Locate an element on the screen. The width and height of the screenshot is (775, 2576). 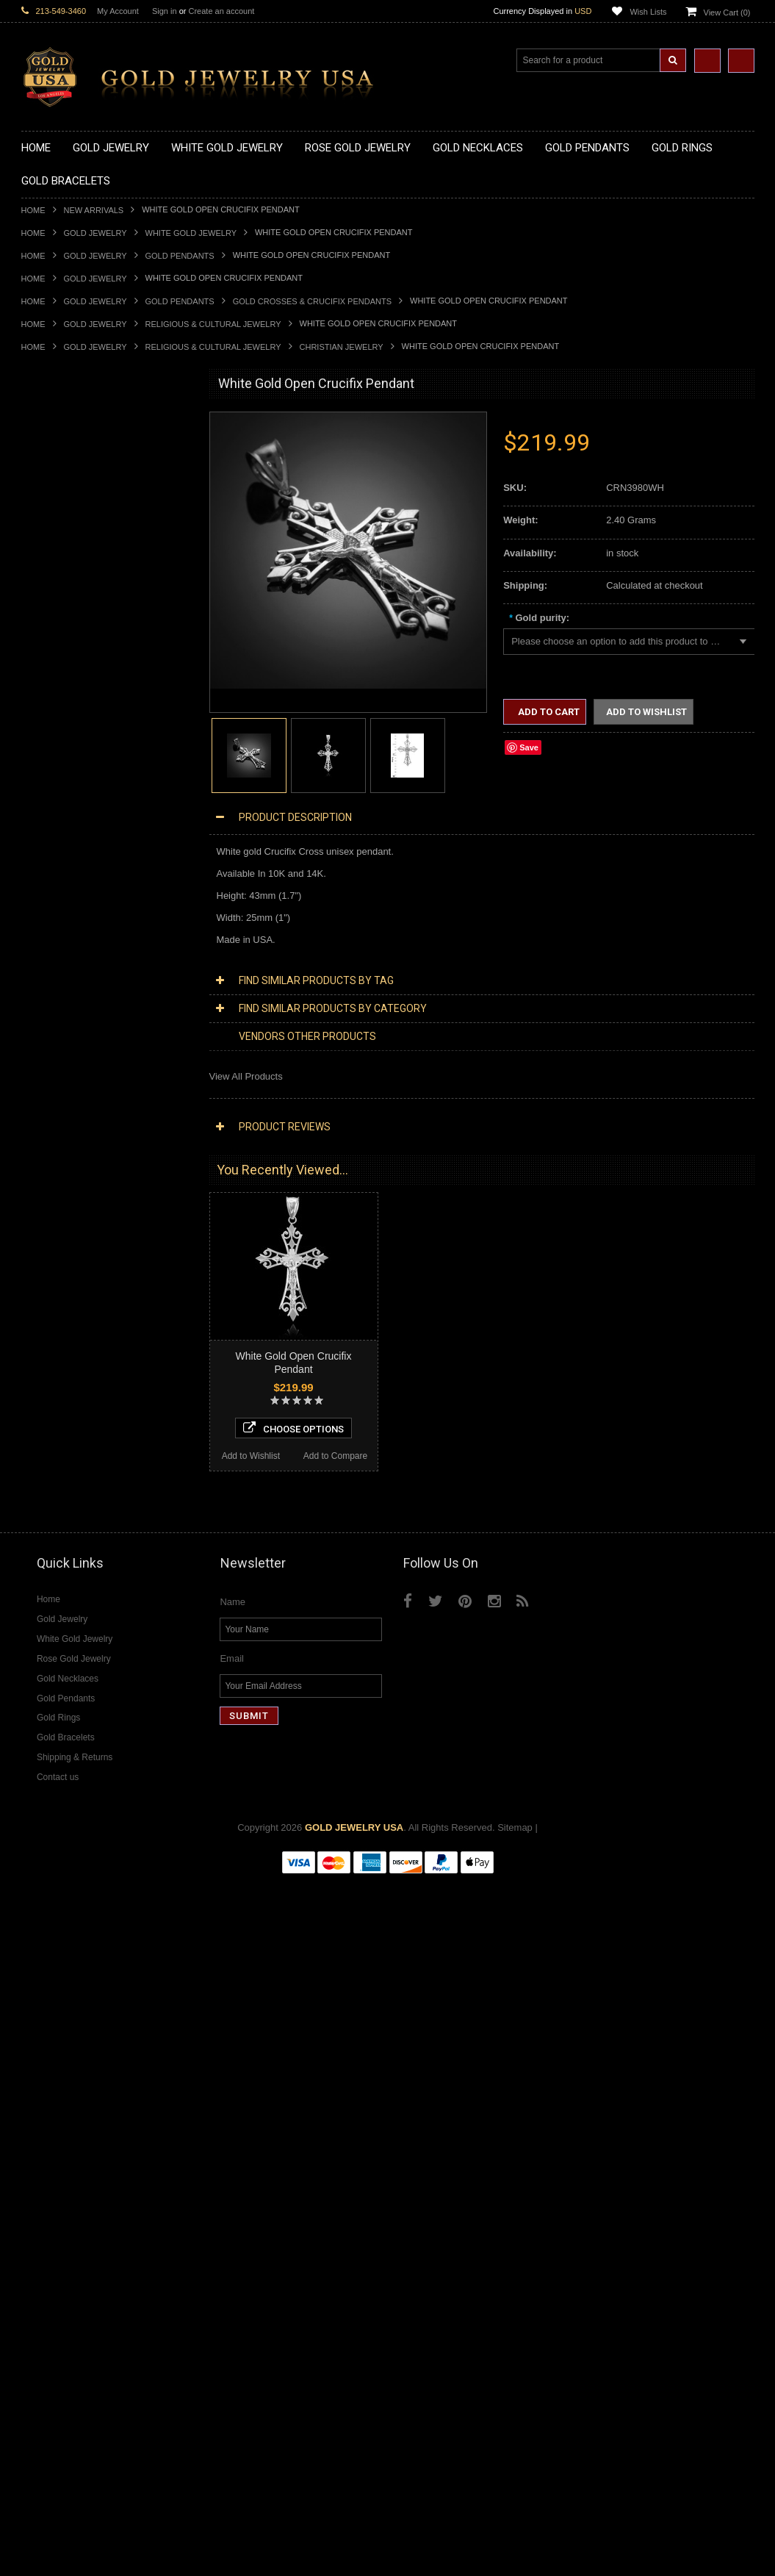
Gold Mens Rings is located at coordinates (58, 969).